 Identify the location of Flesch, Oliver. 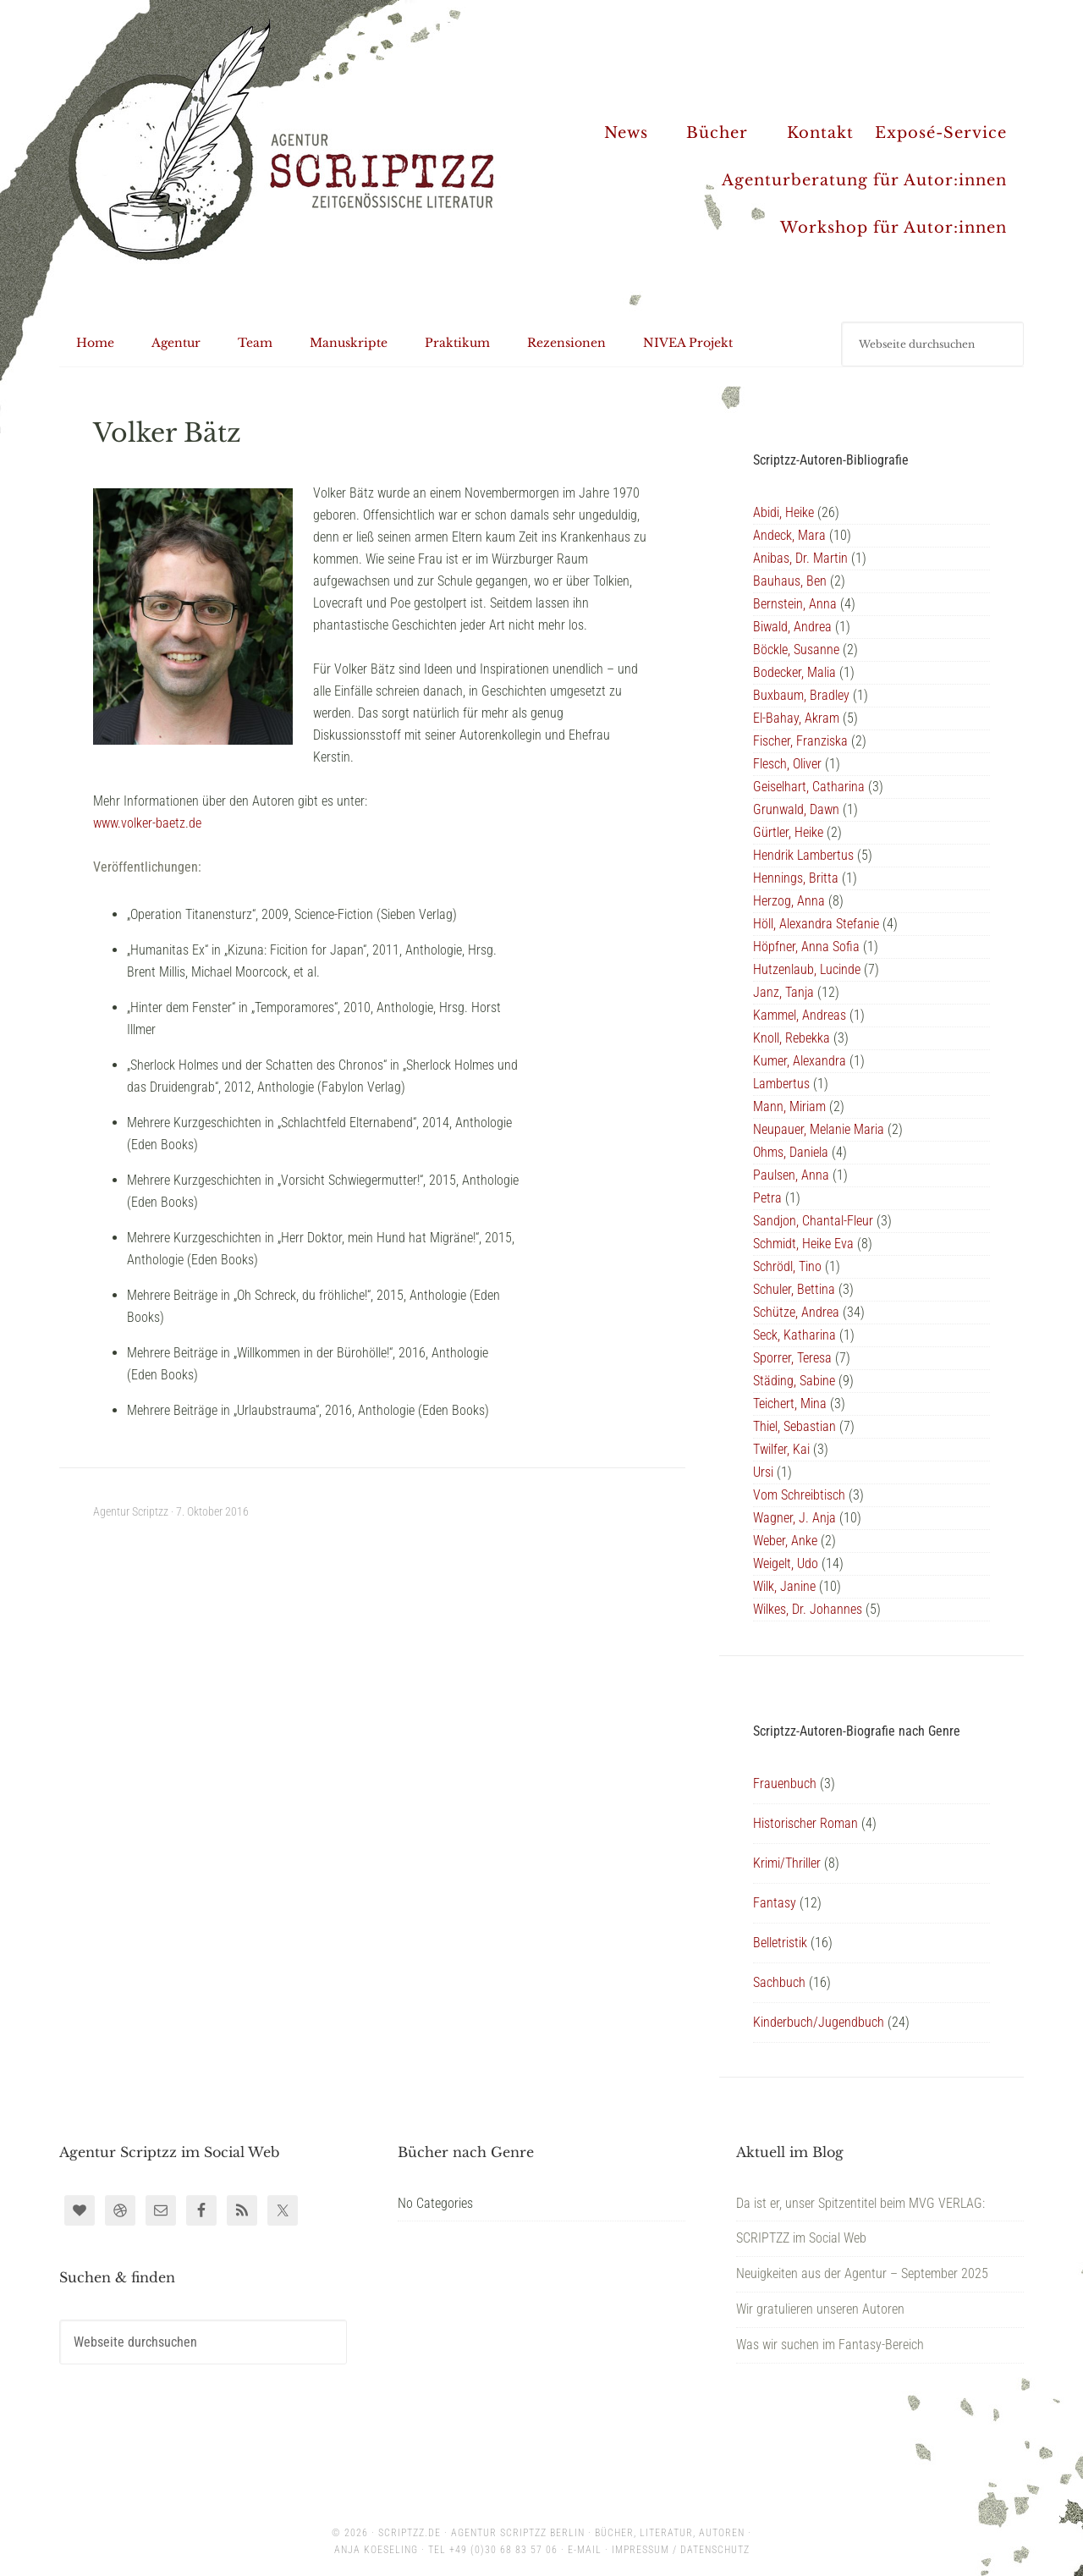
(787, 764).